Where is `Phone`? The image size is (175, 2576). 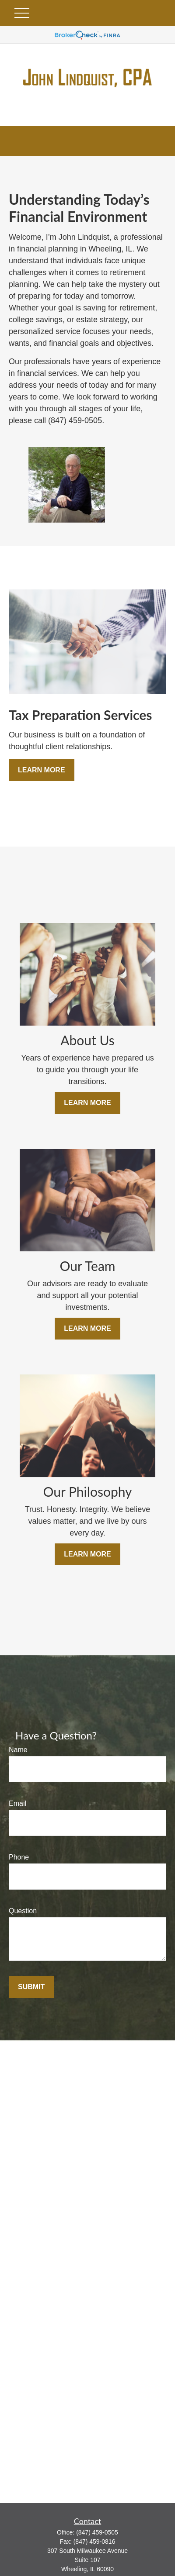
Phone is located at coordinates (19, 1857).